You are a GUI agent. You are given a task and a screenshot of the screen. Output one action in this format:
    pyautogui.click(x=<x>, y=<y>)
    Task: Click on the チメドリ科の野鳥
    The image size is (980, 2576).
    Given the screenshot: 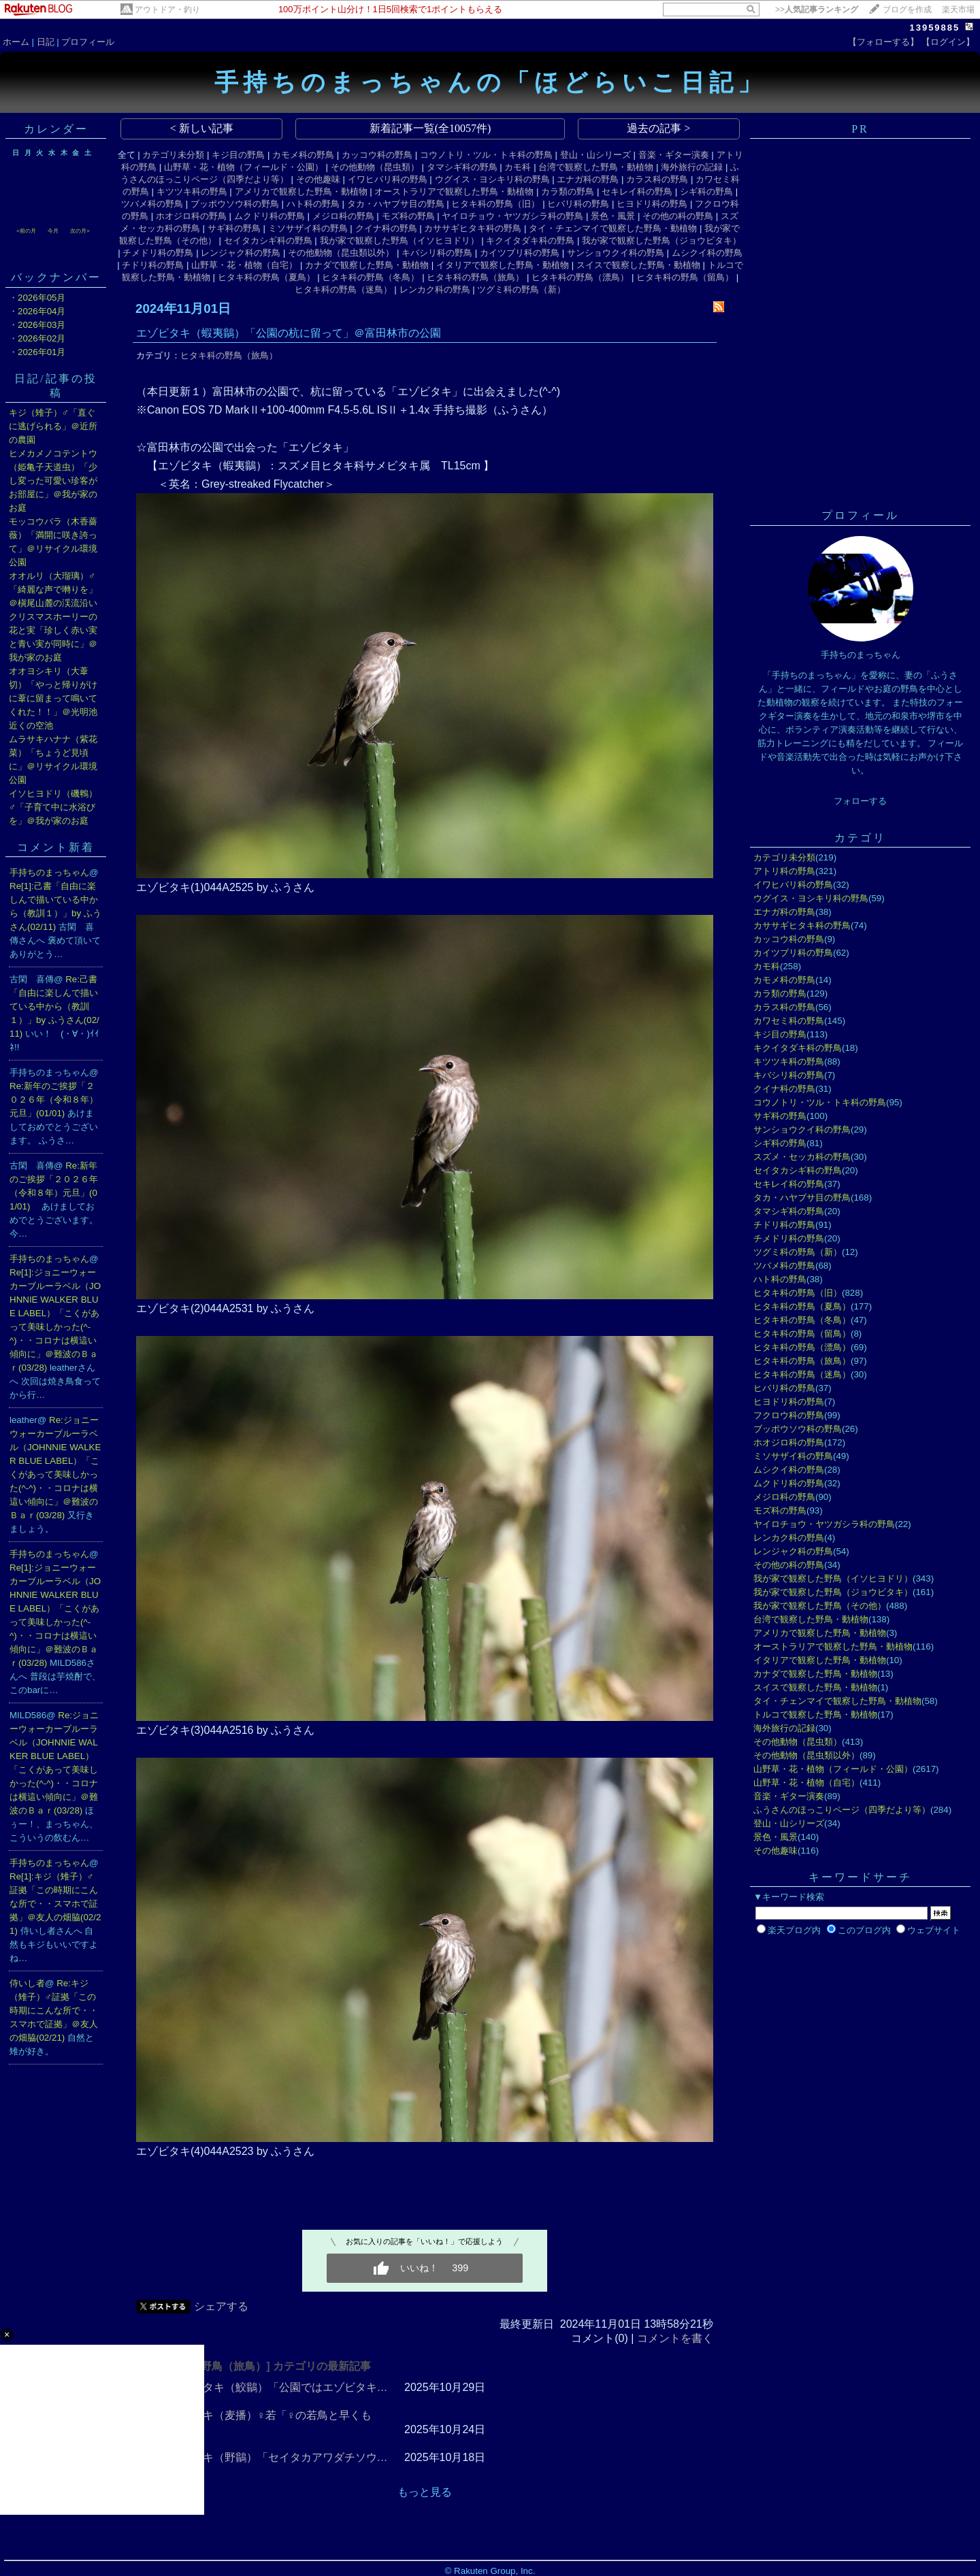 What is the action you would take?
    pyautogui.click(x=157, y=253)
    